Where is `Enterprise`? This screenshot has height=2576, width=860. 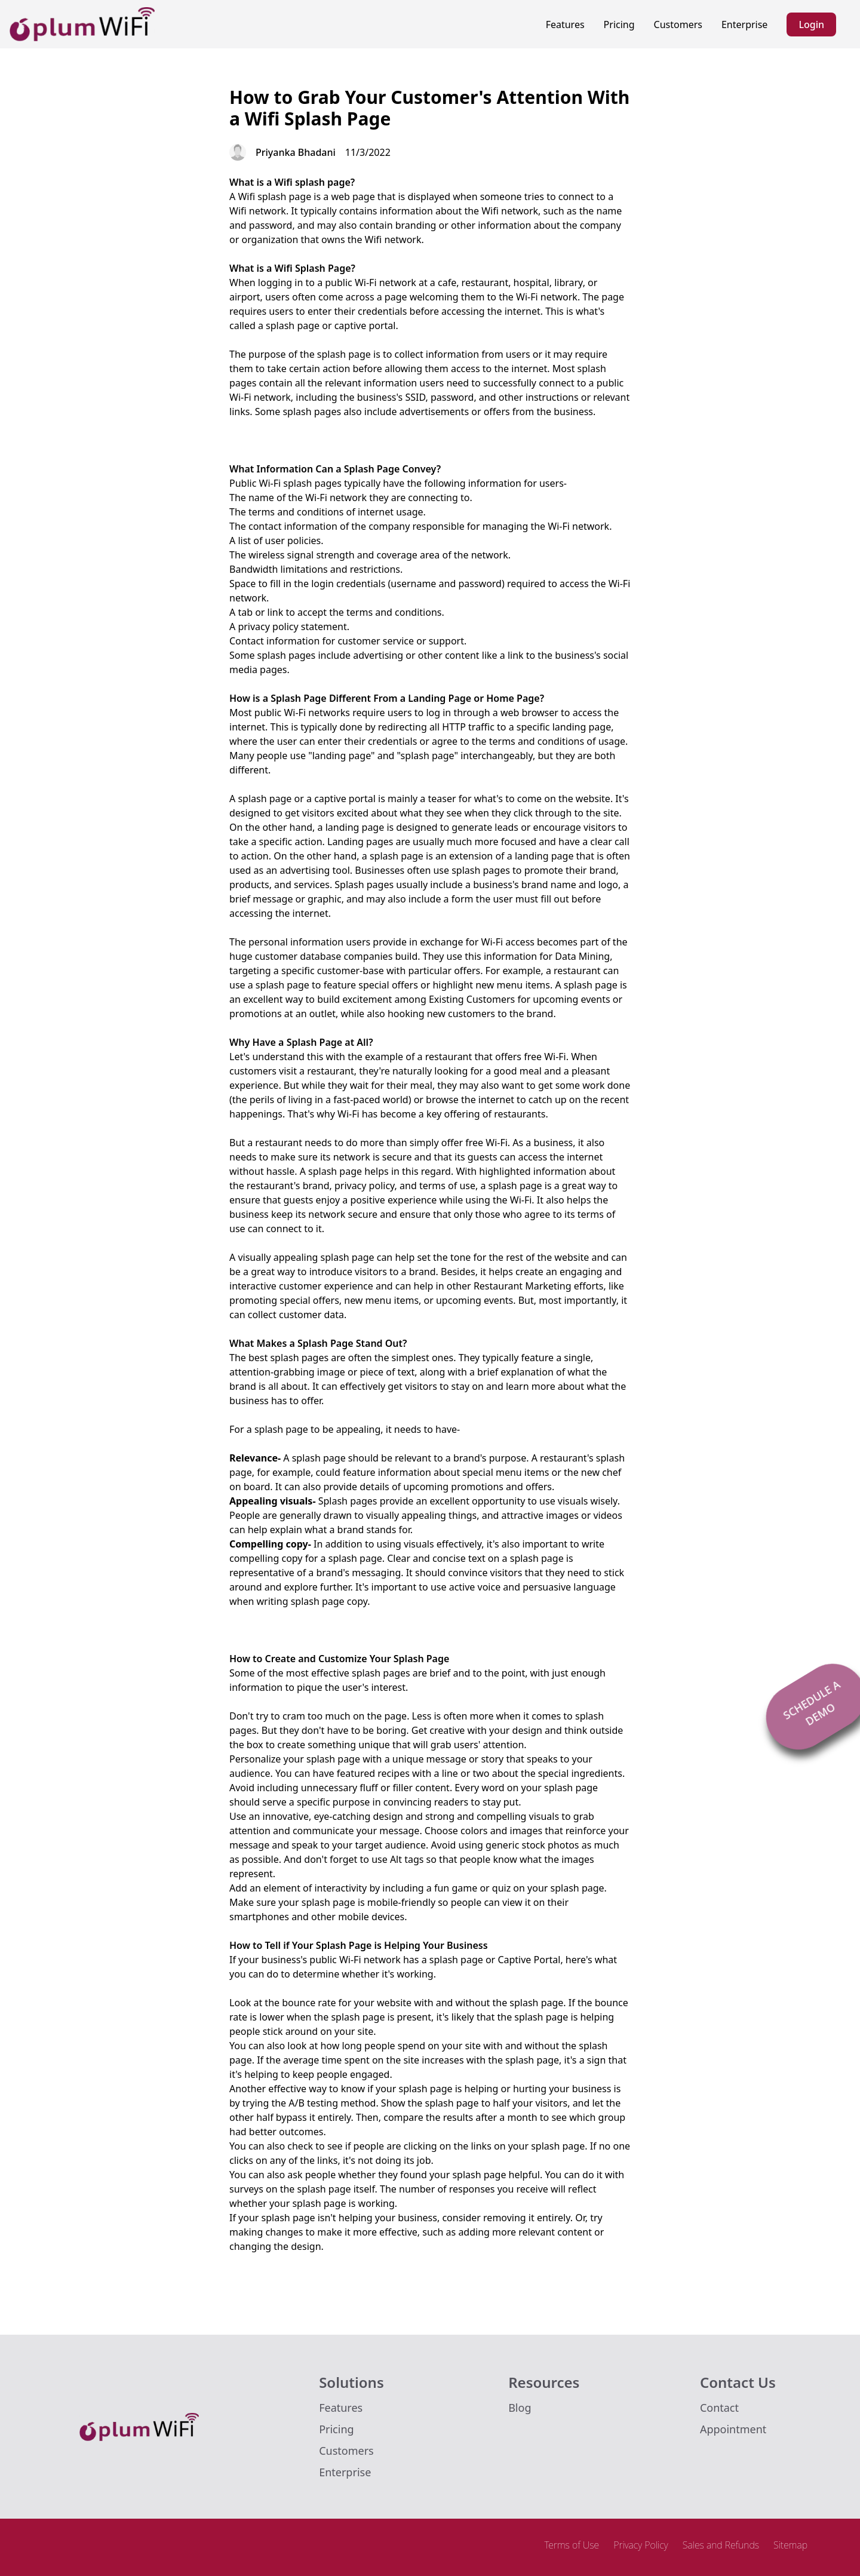
Enterprise is located at coordinates (744, 24).